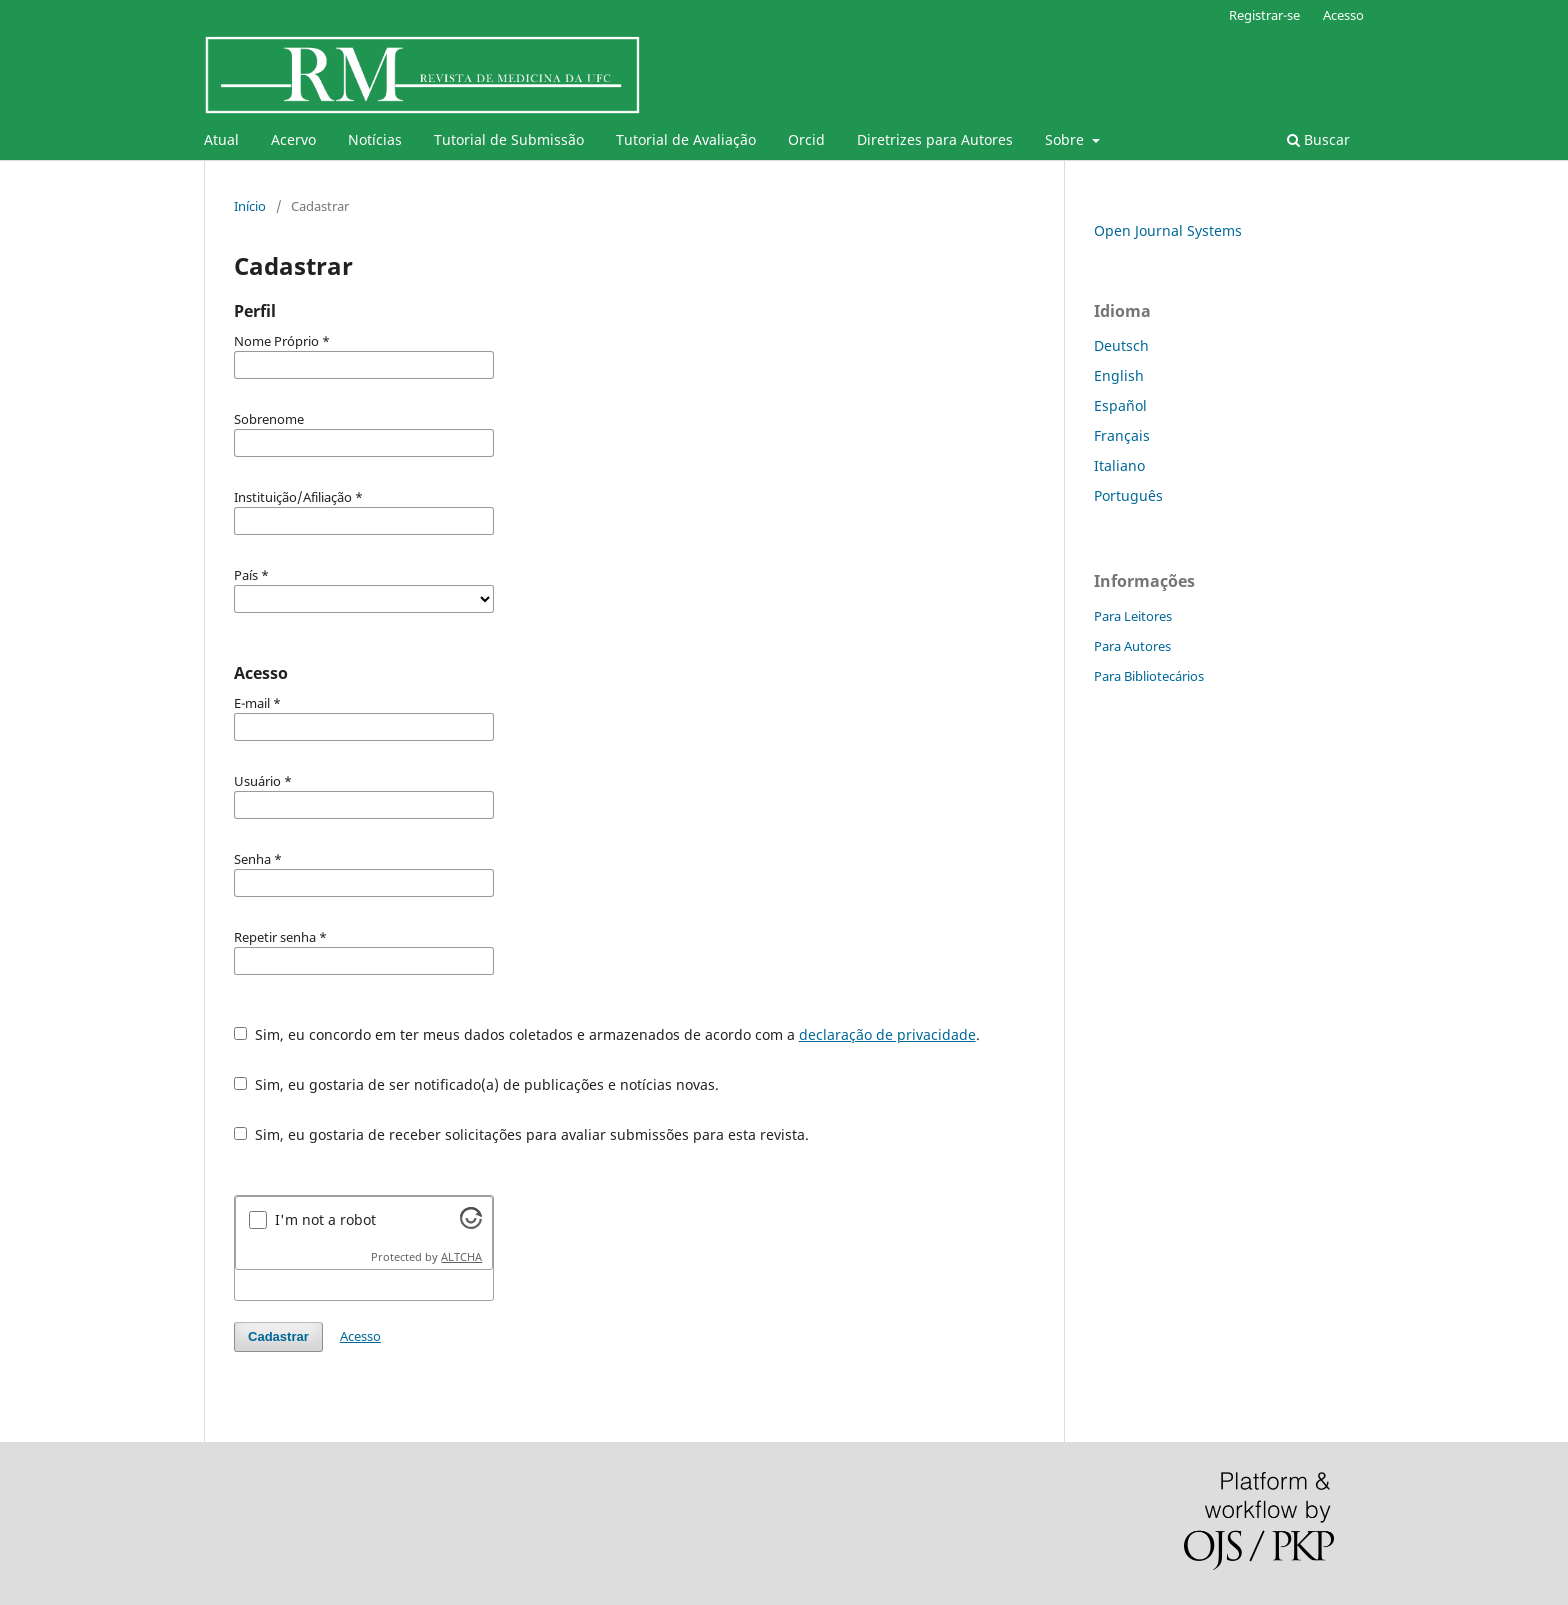 The image size is (1568, 1605). What do you see at coordinates (461, 1257) in the screenshot?
I see `ALTCHA [Visit Altcha.org]` at bounding box center [461, 1257].